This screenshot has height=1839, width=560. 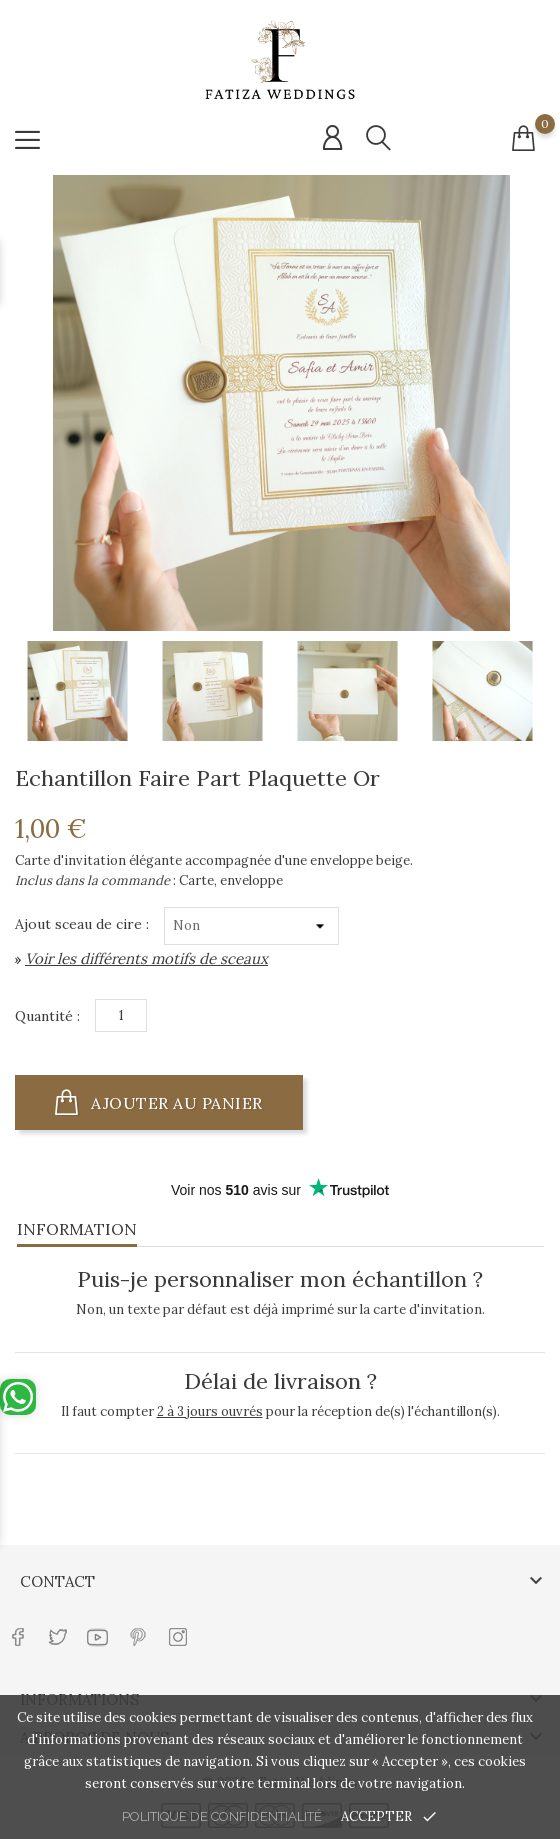 I want to click on [Lien réseau social pinterest], so click(x=137, y=1627).